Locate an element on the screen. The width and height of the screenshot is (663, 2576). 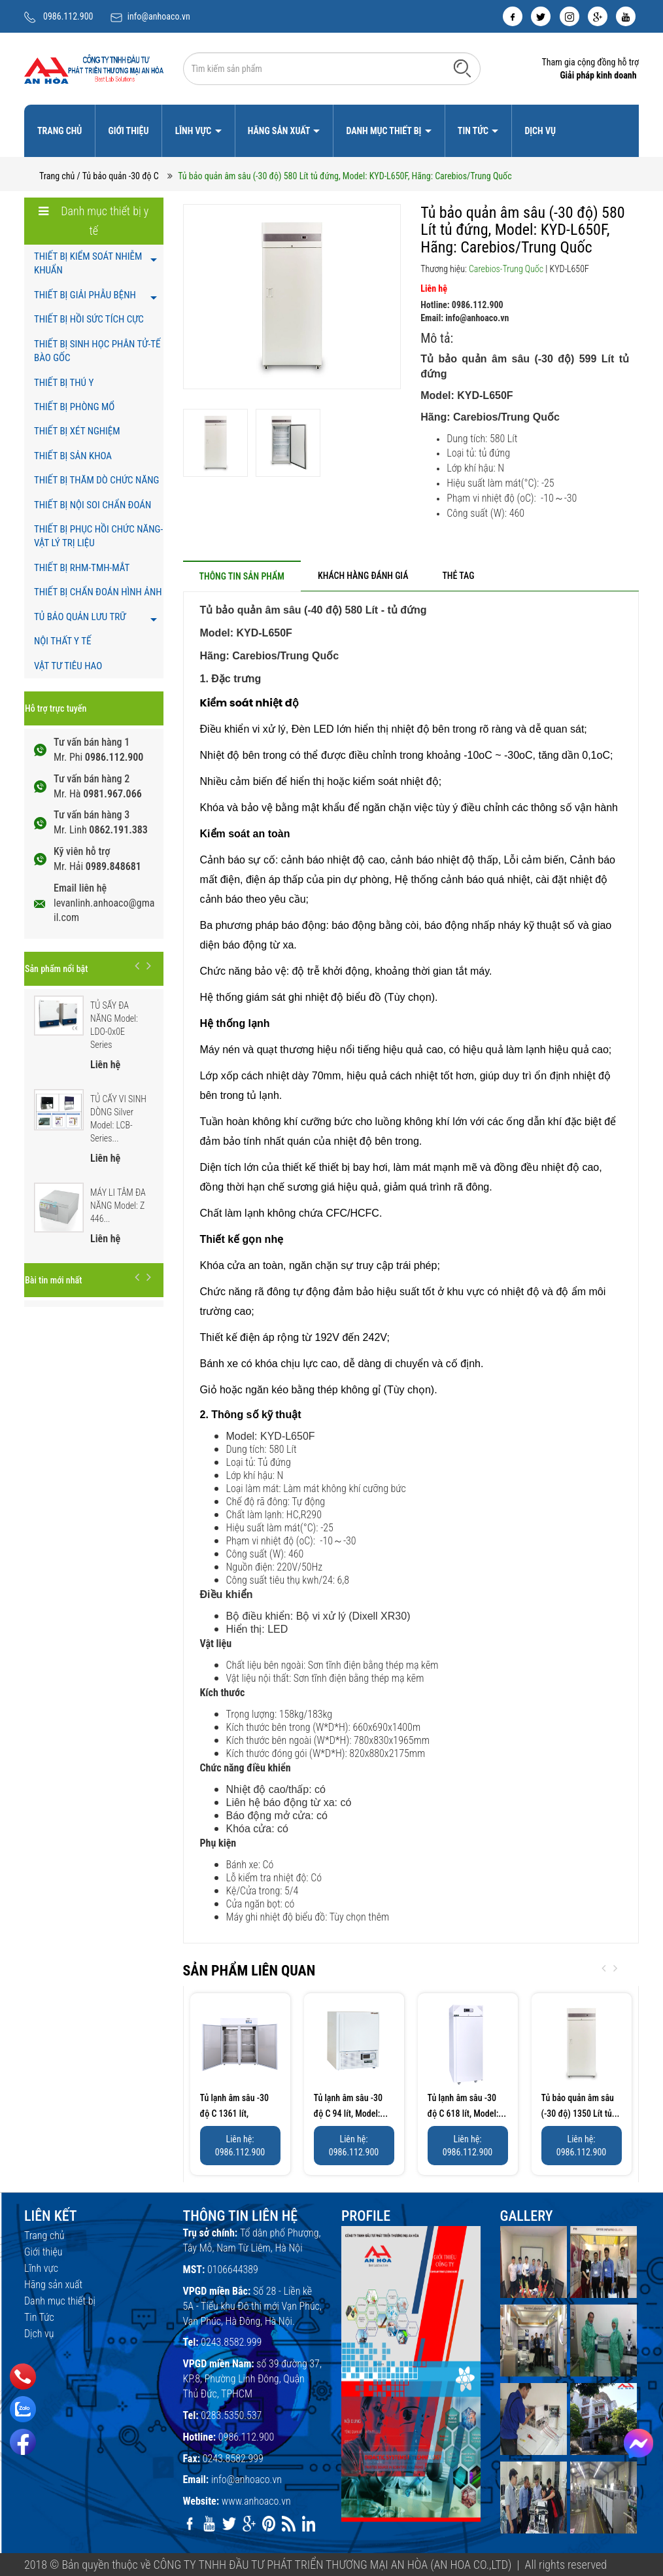
THIẾT BỊ SINH HỌC PHÂN TỬ-TẾ BÀO GỐC is located at coordinates (97, 351).